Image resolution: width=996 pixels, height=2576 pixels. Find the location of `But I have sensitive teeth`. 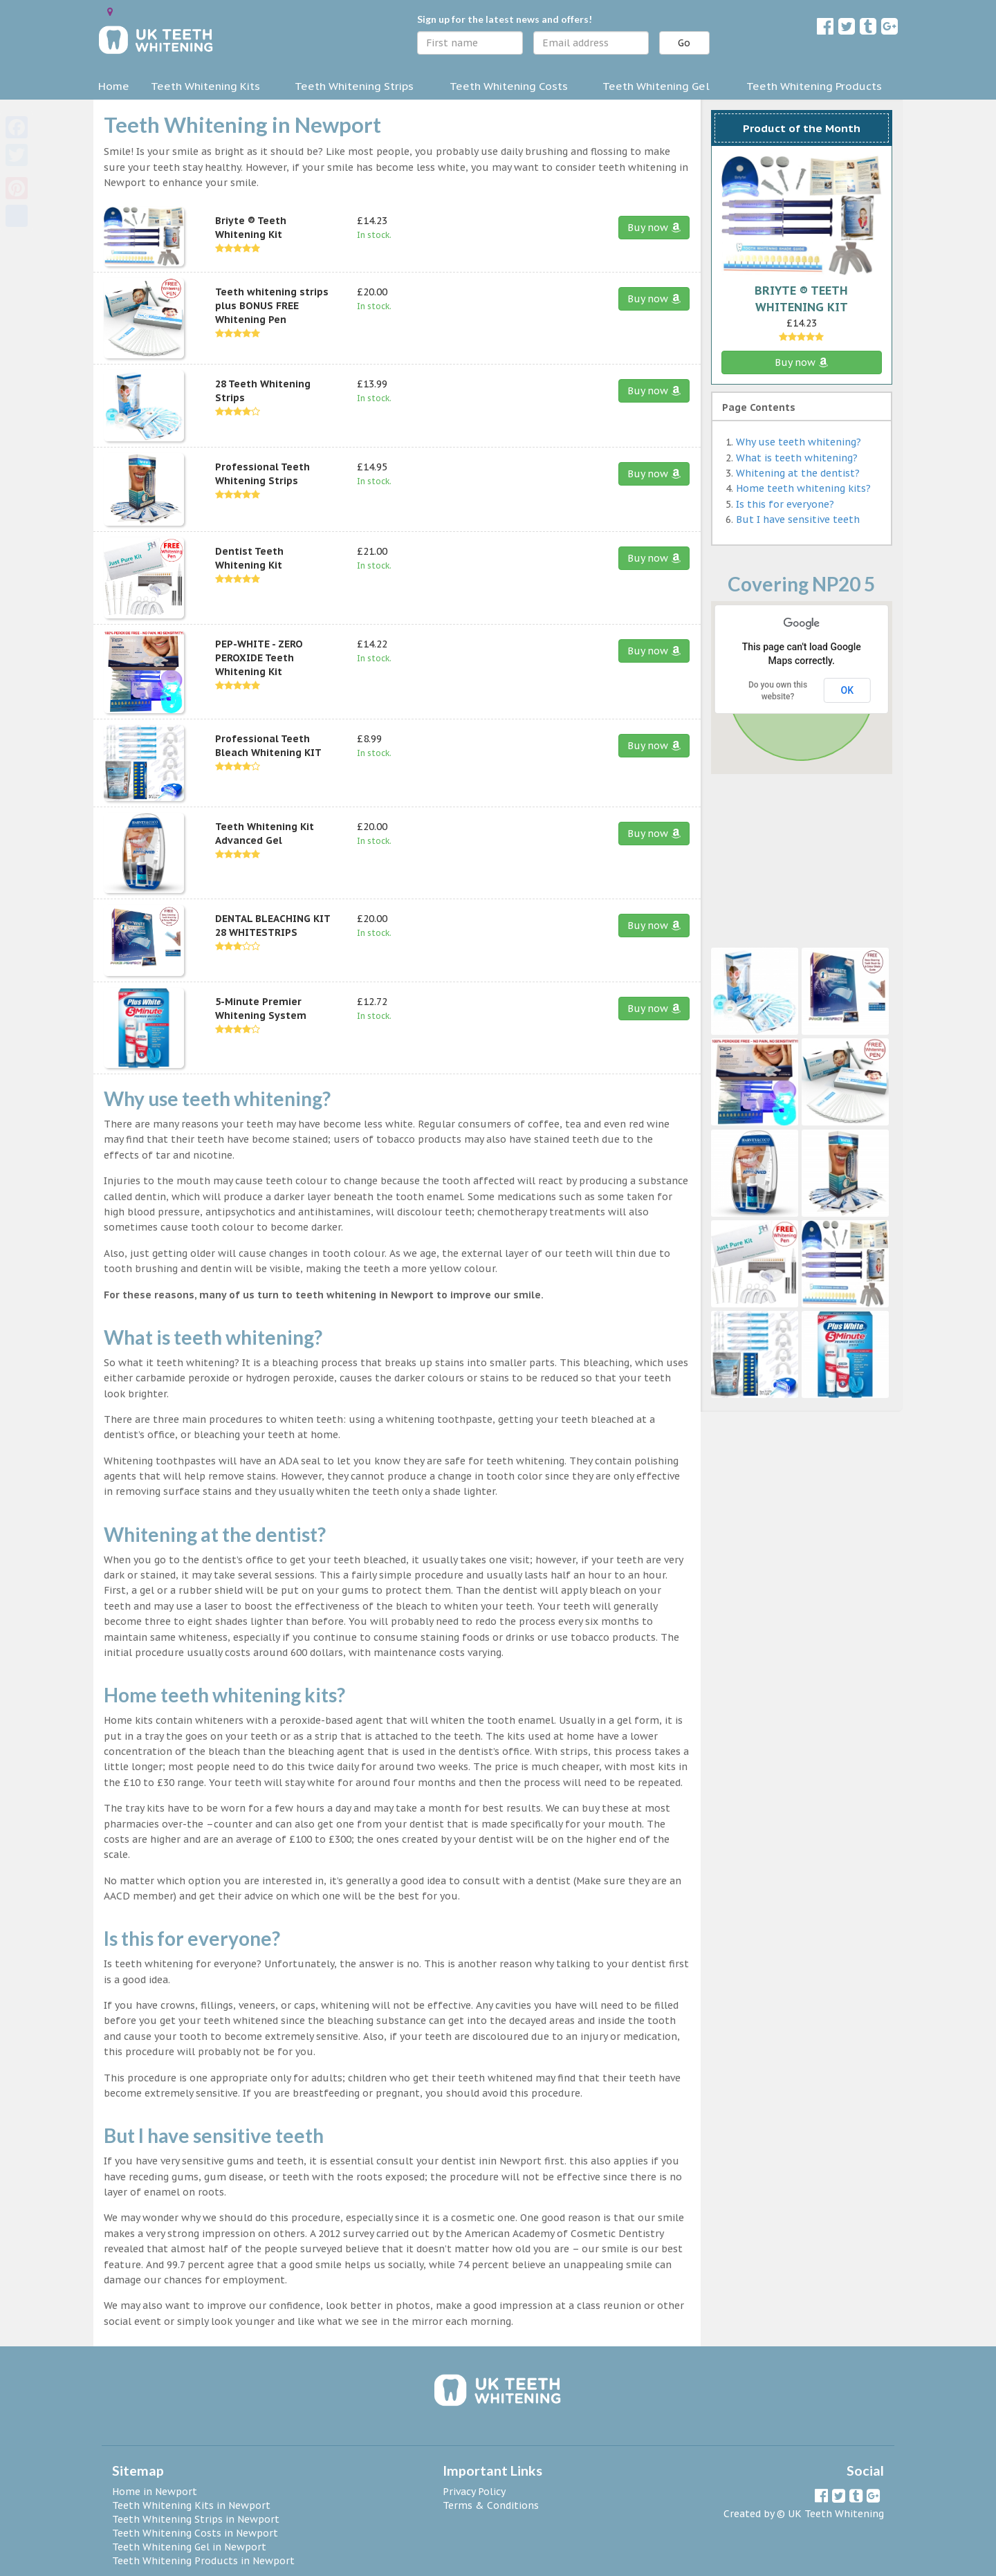

But I have sensitive teeth is located at coordinates (798, 519).